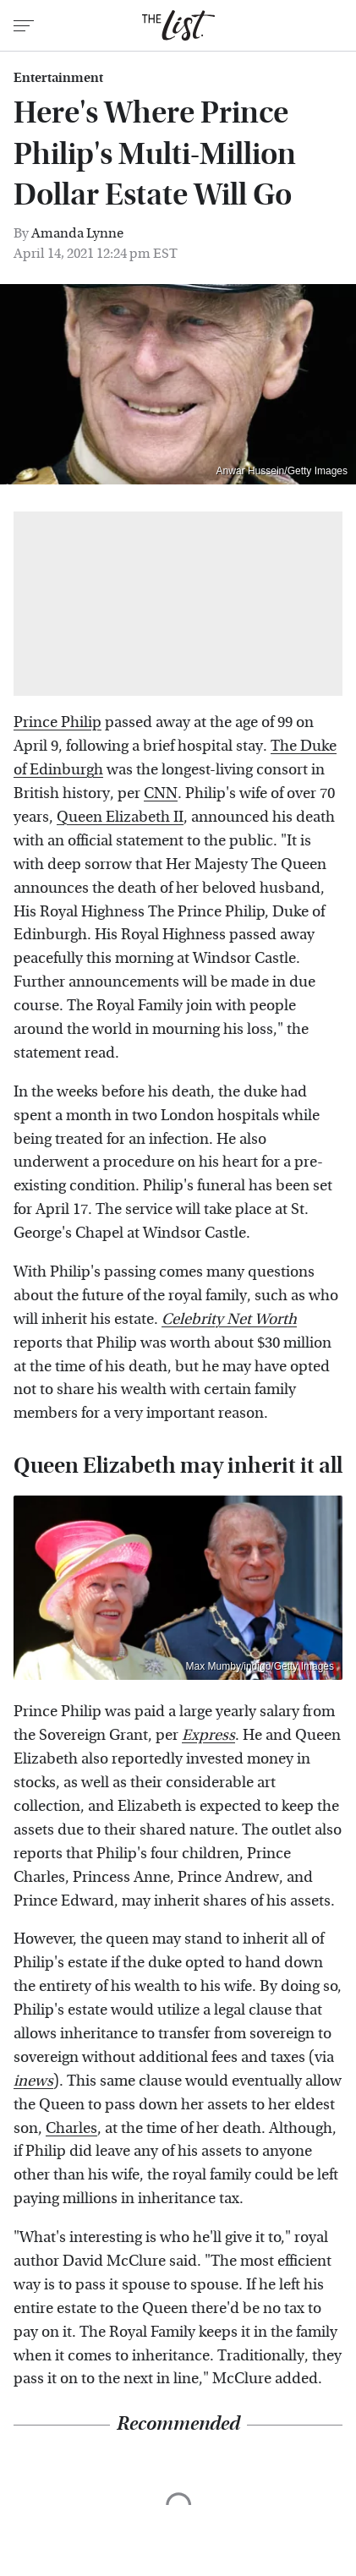  I want to click on Charles, so click(71, 2128).